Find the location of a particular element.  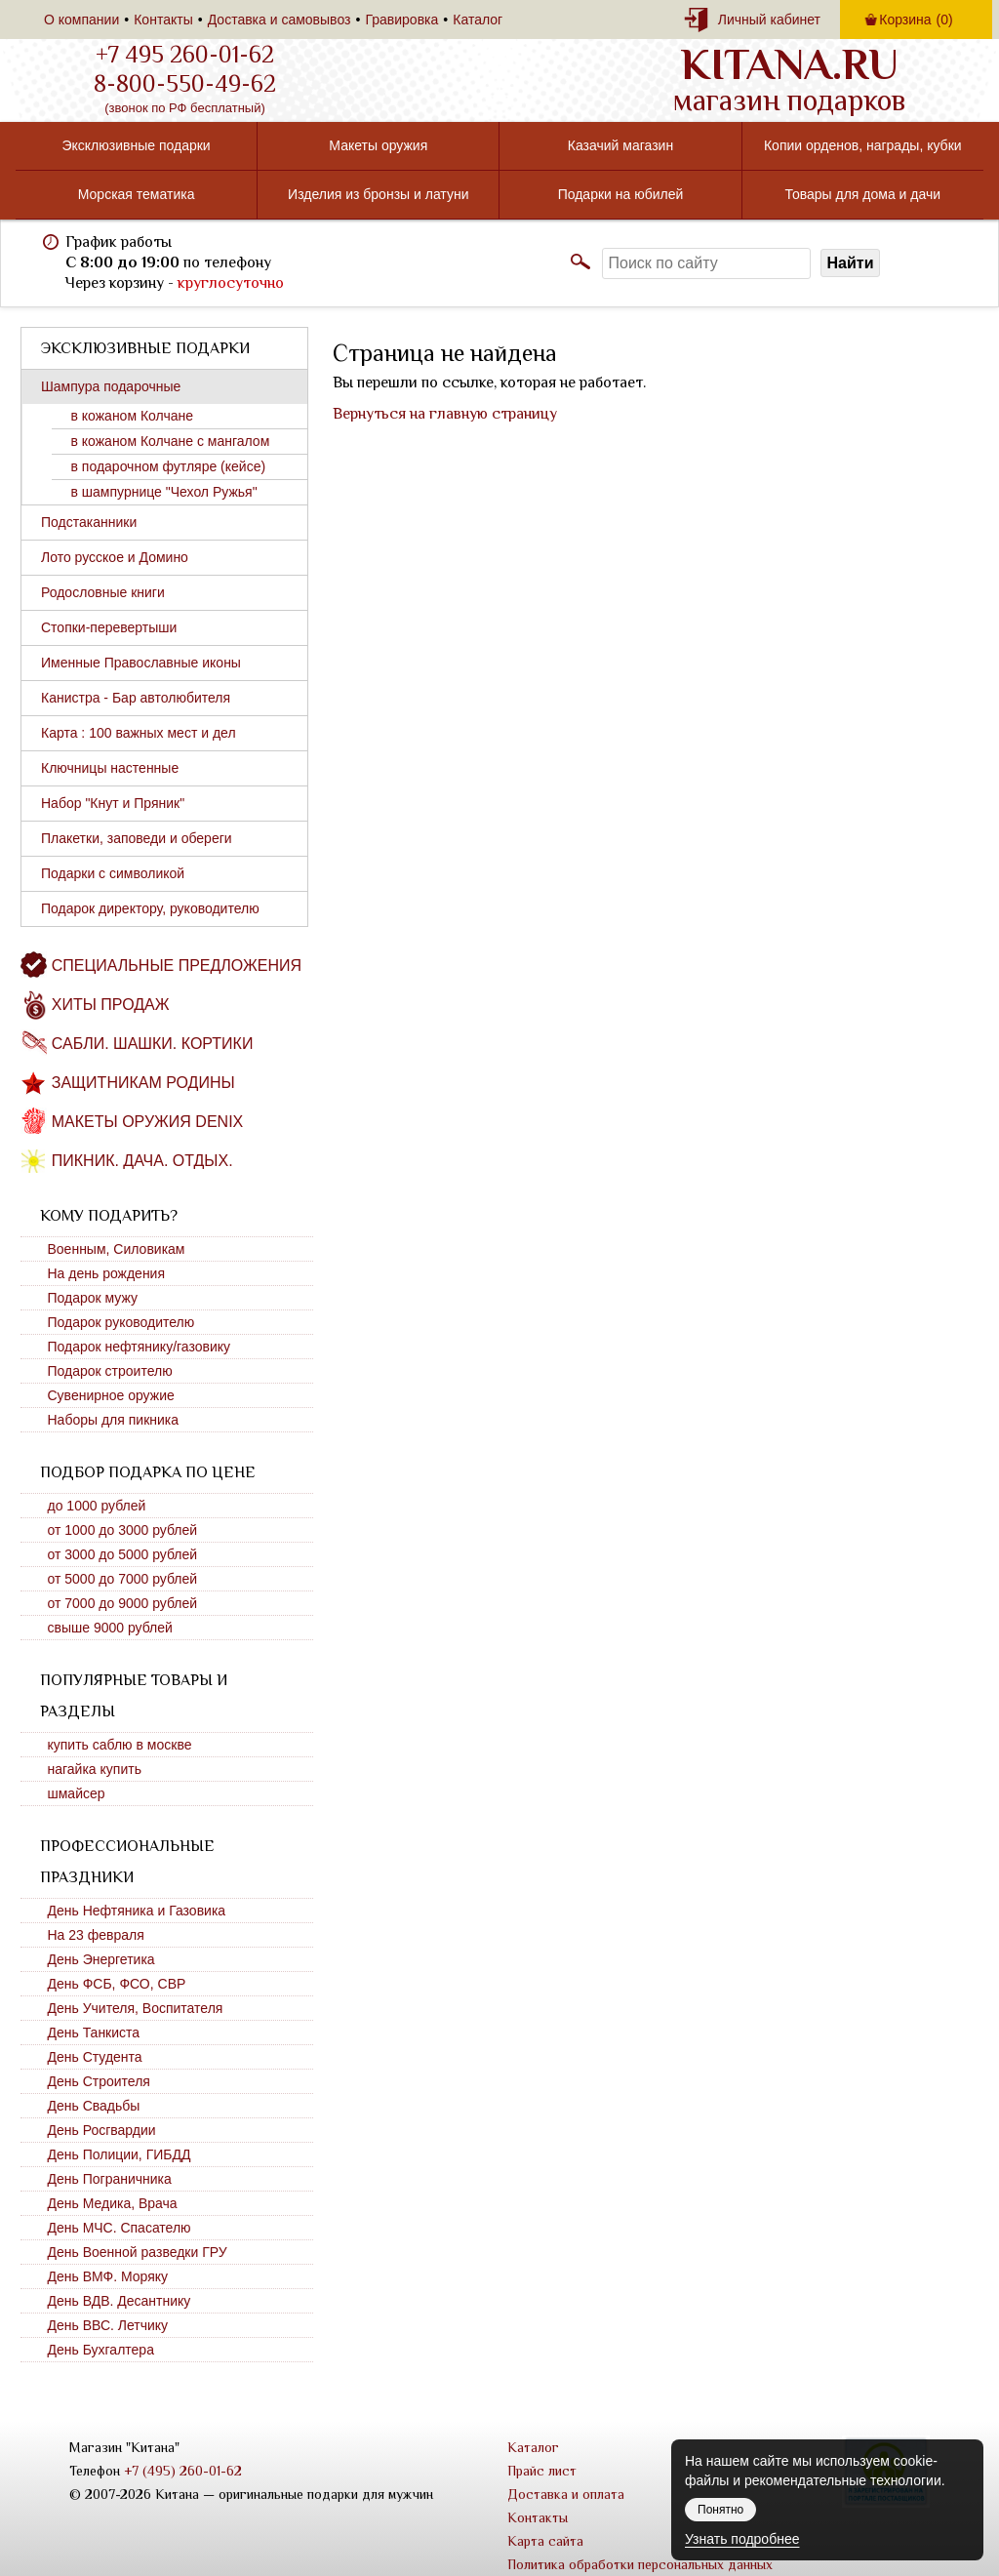

Макеты оружия is located at coordinates (378, 145).